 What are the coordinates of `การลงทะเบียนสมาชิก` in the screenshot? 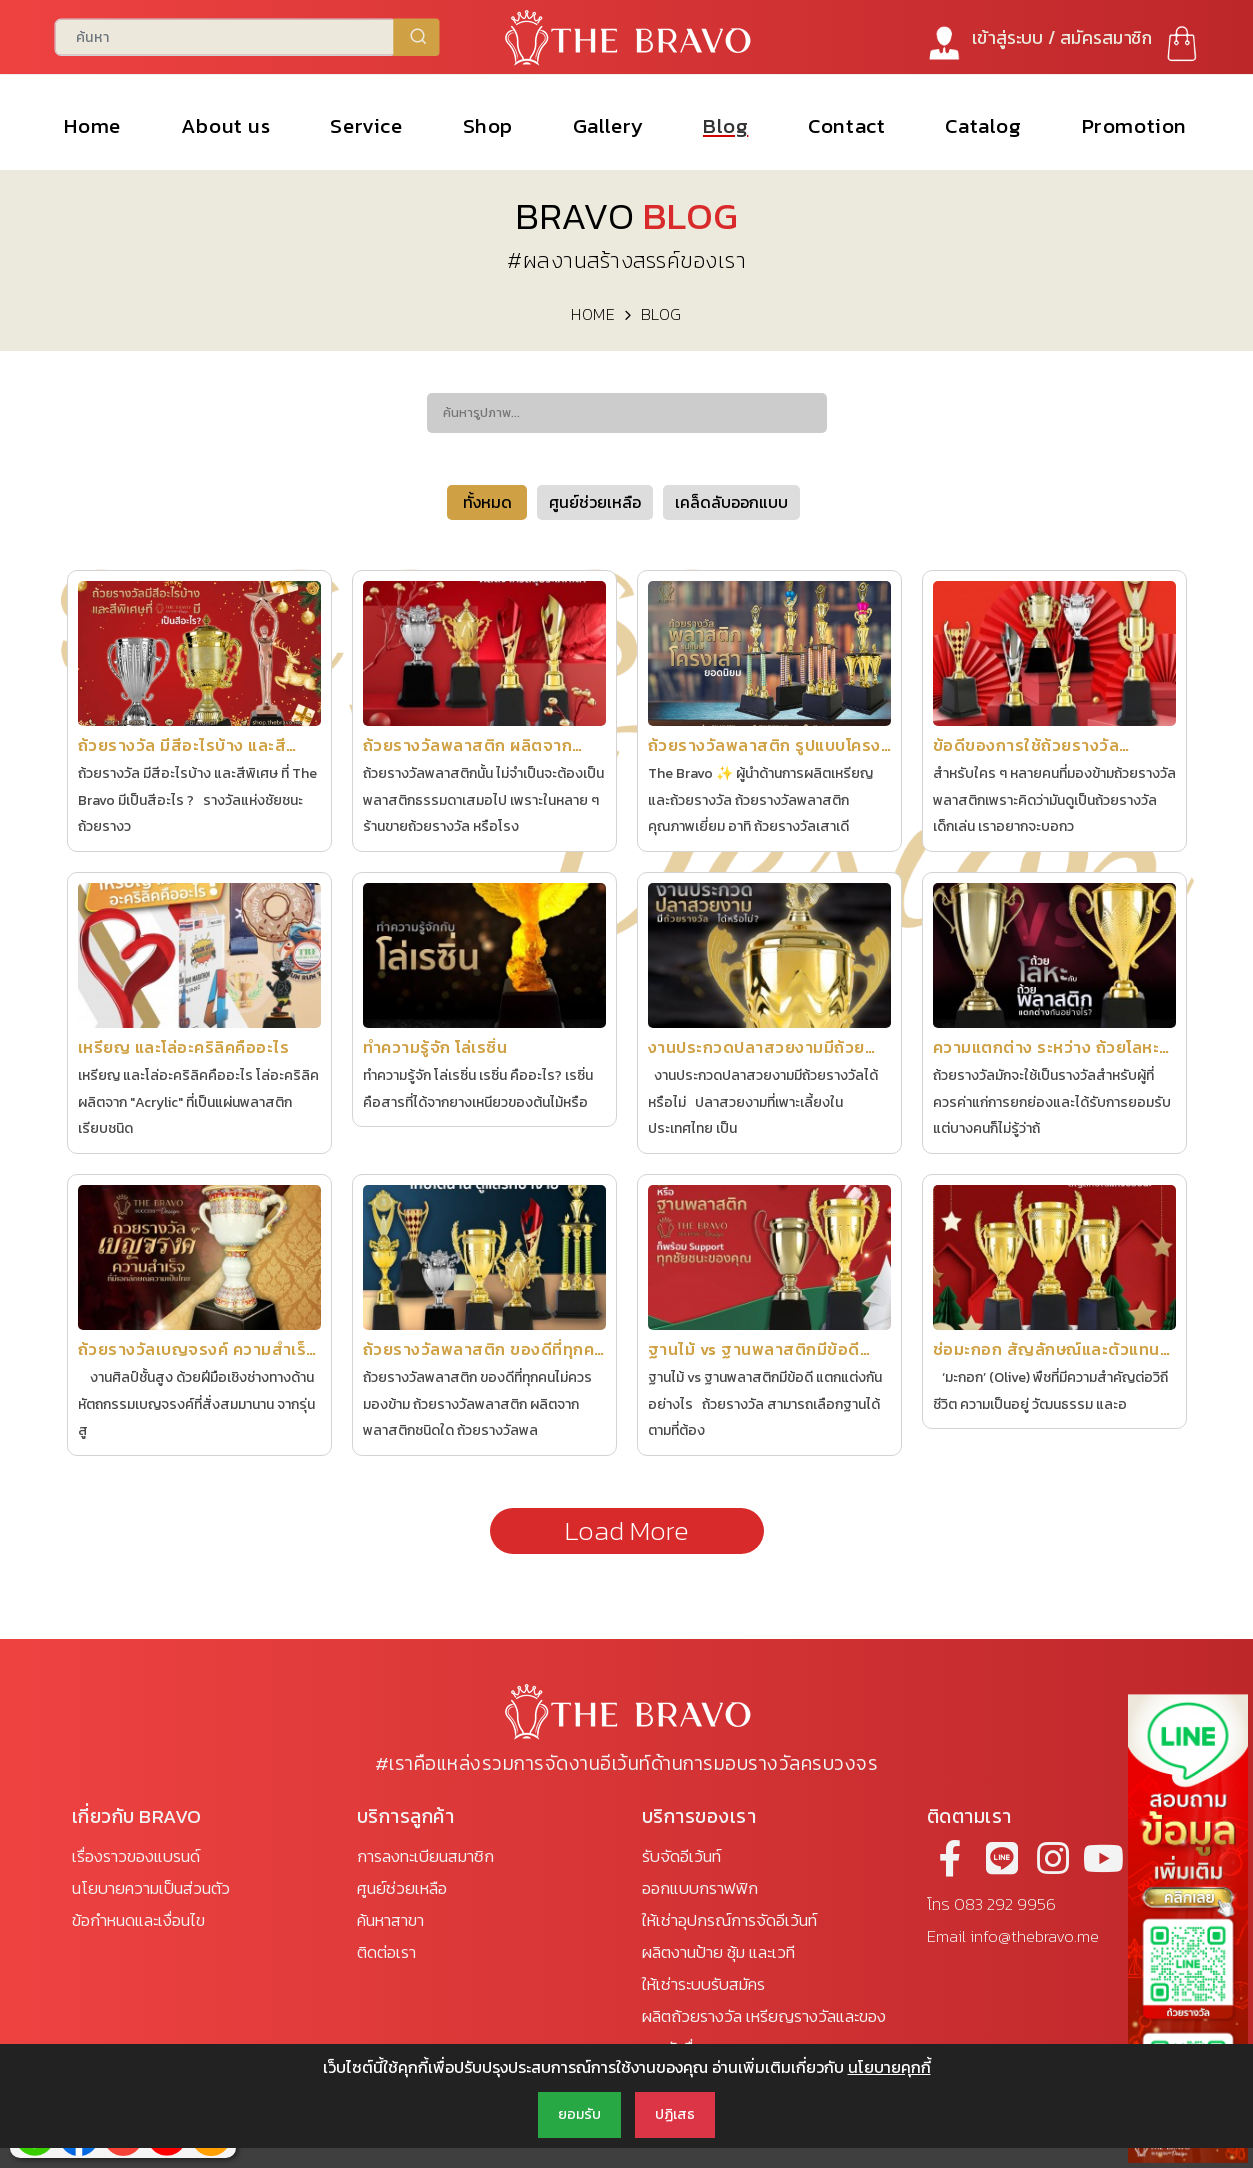 It's located at (425, 1856).